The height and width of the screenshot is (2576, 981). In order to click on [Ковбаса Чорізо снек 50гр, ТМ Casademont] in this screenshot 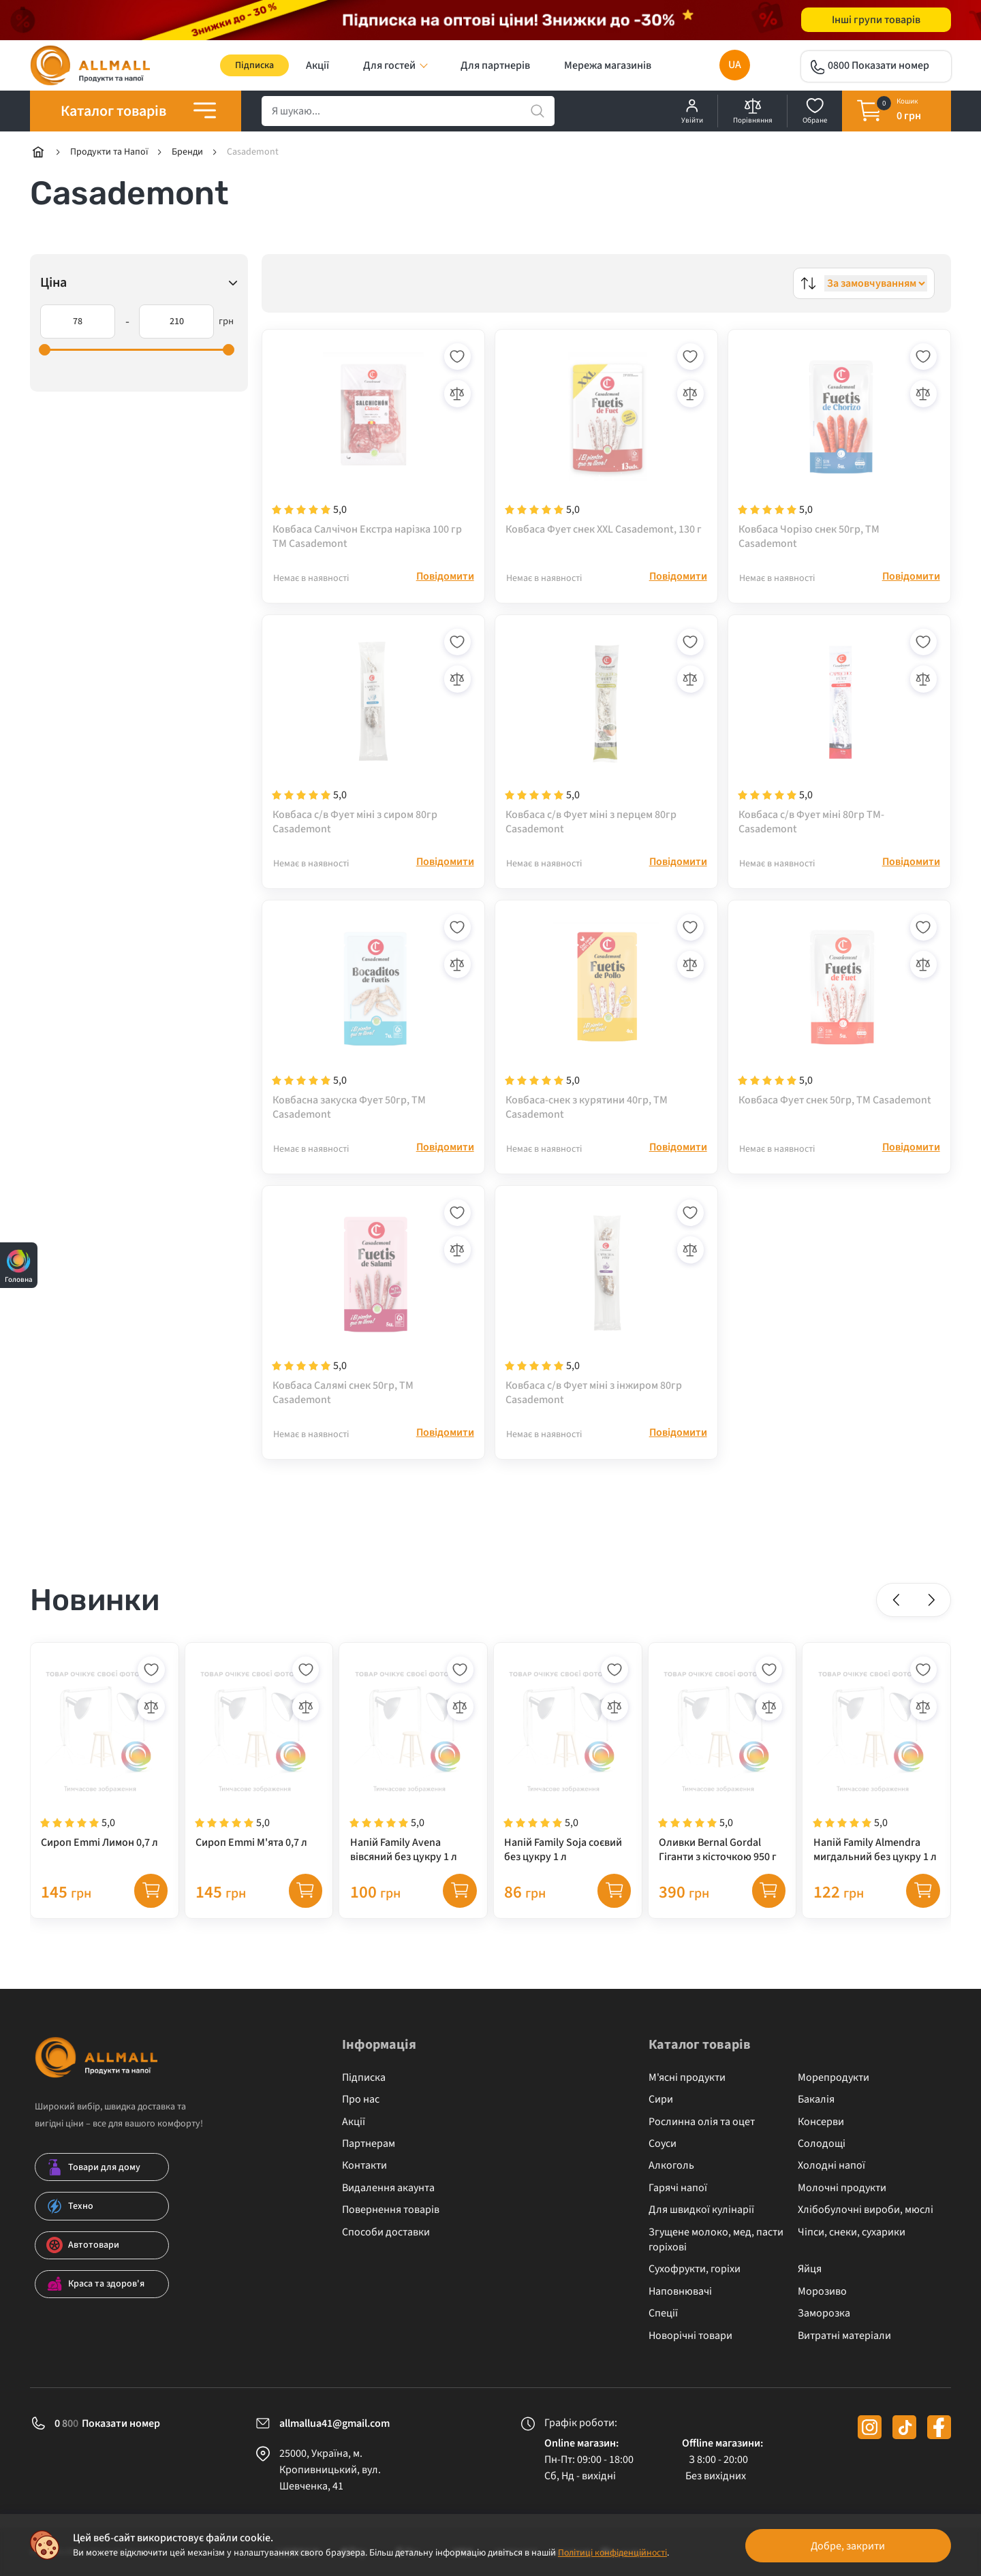, I will do `click(839, 446)`.